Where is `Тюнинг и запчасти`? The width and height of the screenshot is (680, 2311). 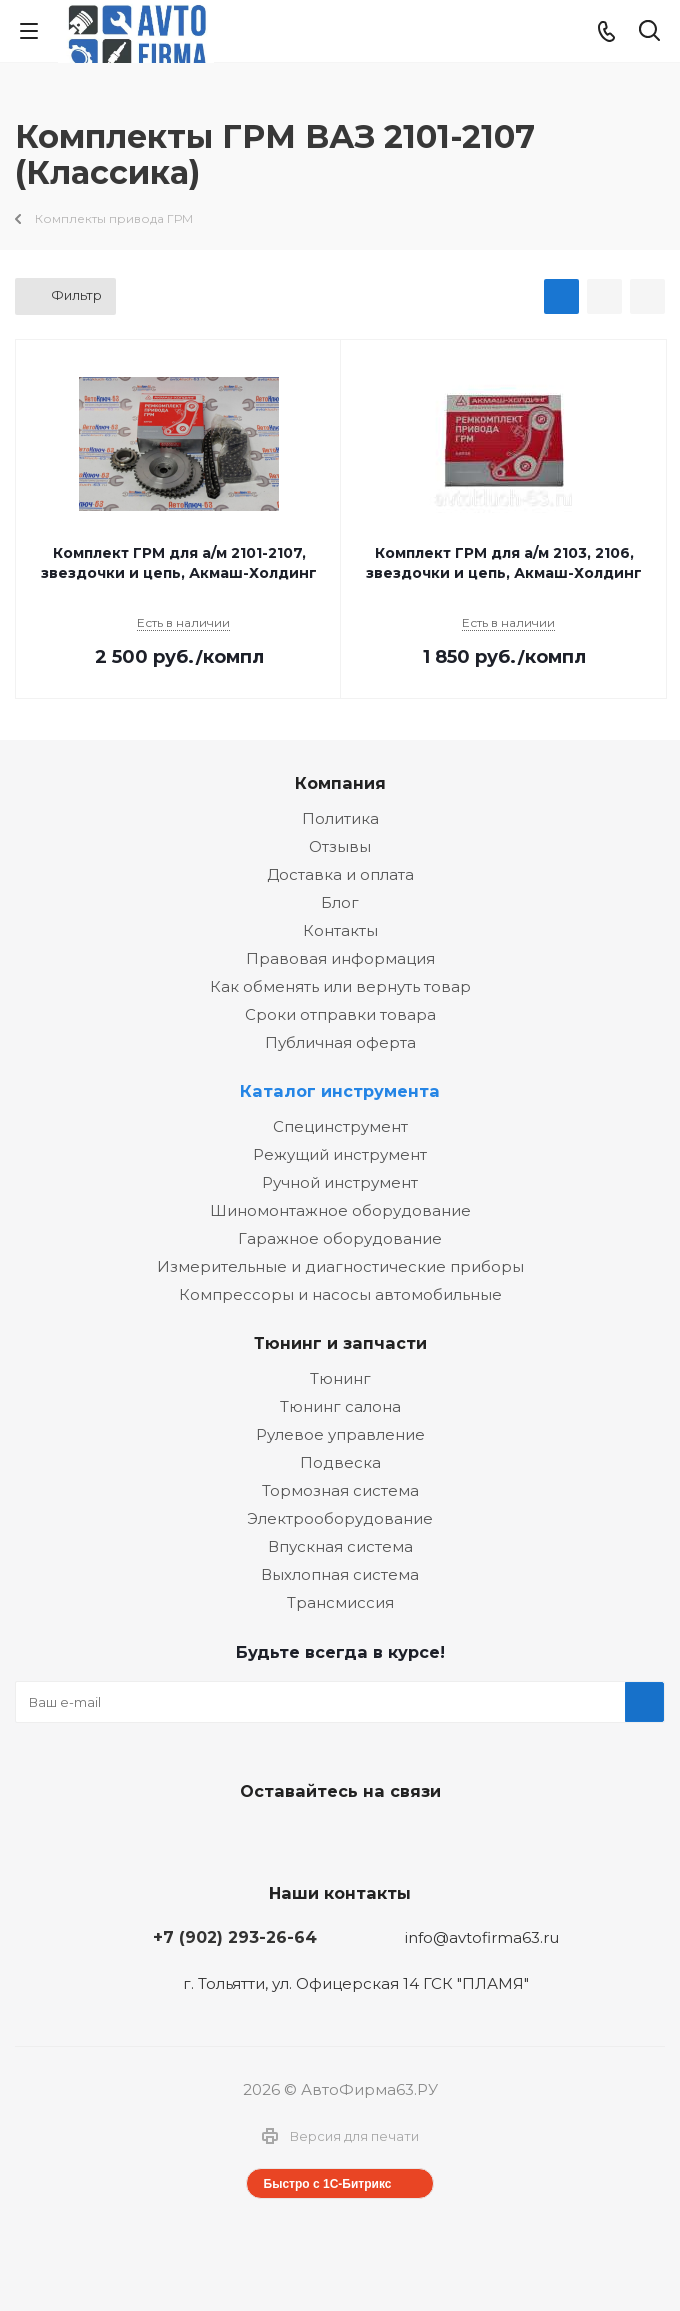
Тюнинг и запчасти is located at coordinates (340, 1343).